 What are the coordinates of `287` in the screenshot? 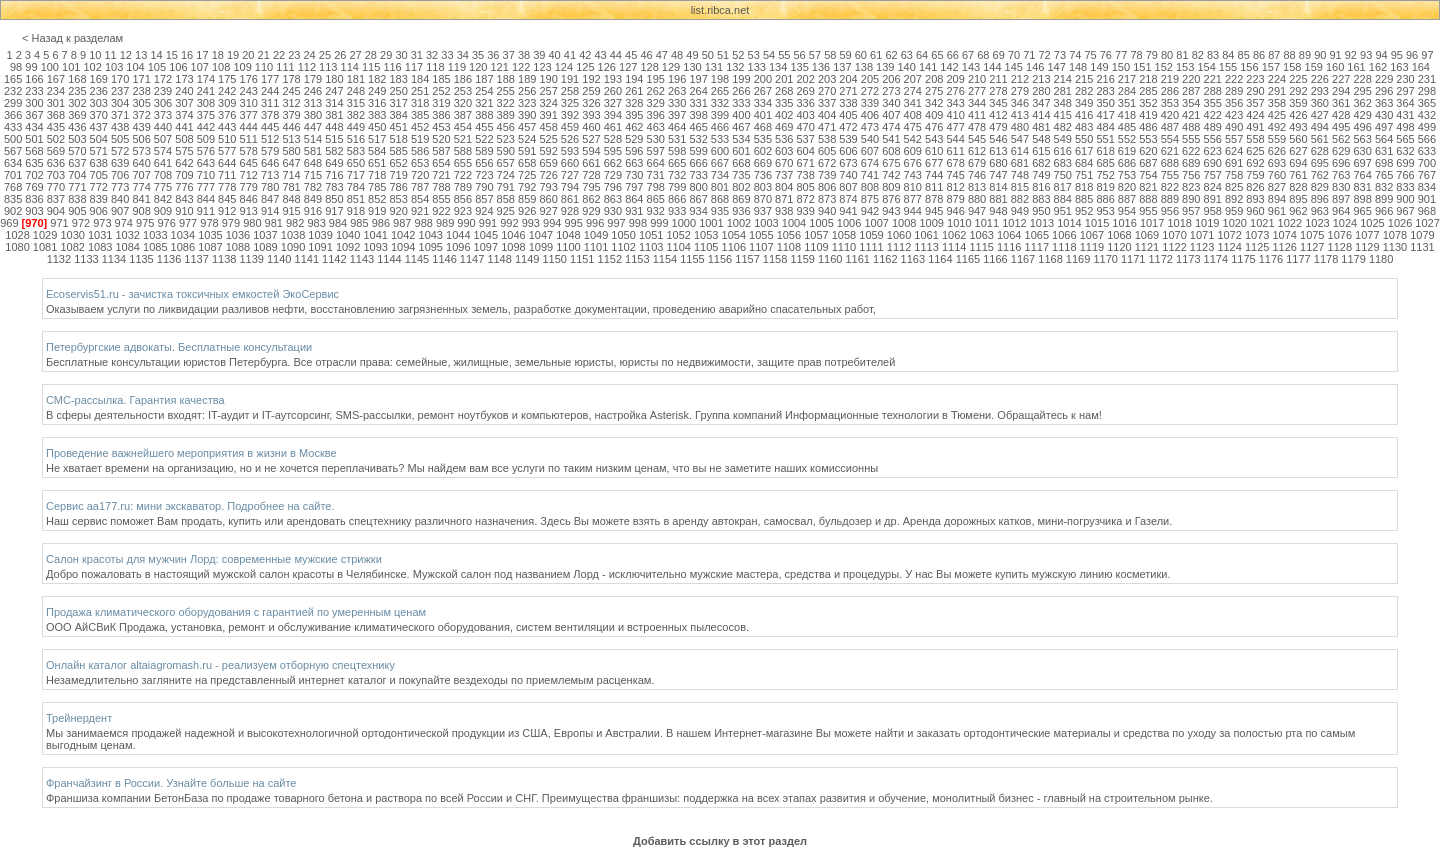 It's located at (1191, 91).